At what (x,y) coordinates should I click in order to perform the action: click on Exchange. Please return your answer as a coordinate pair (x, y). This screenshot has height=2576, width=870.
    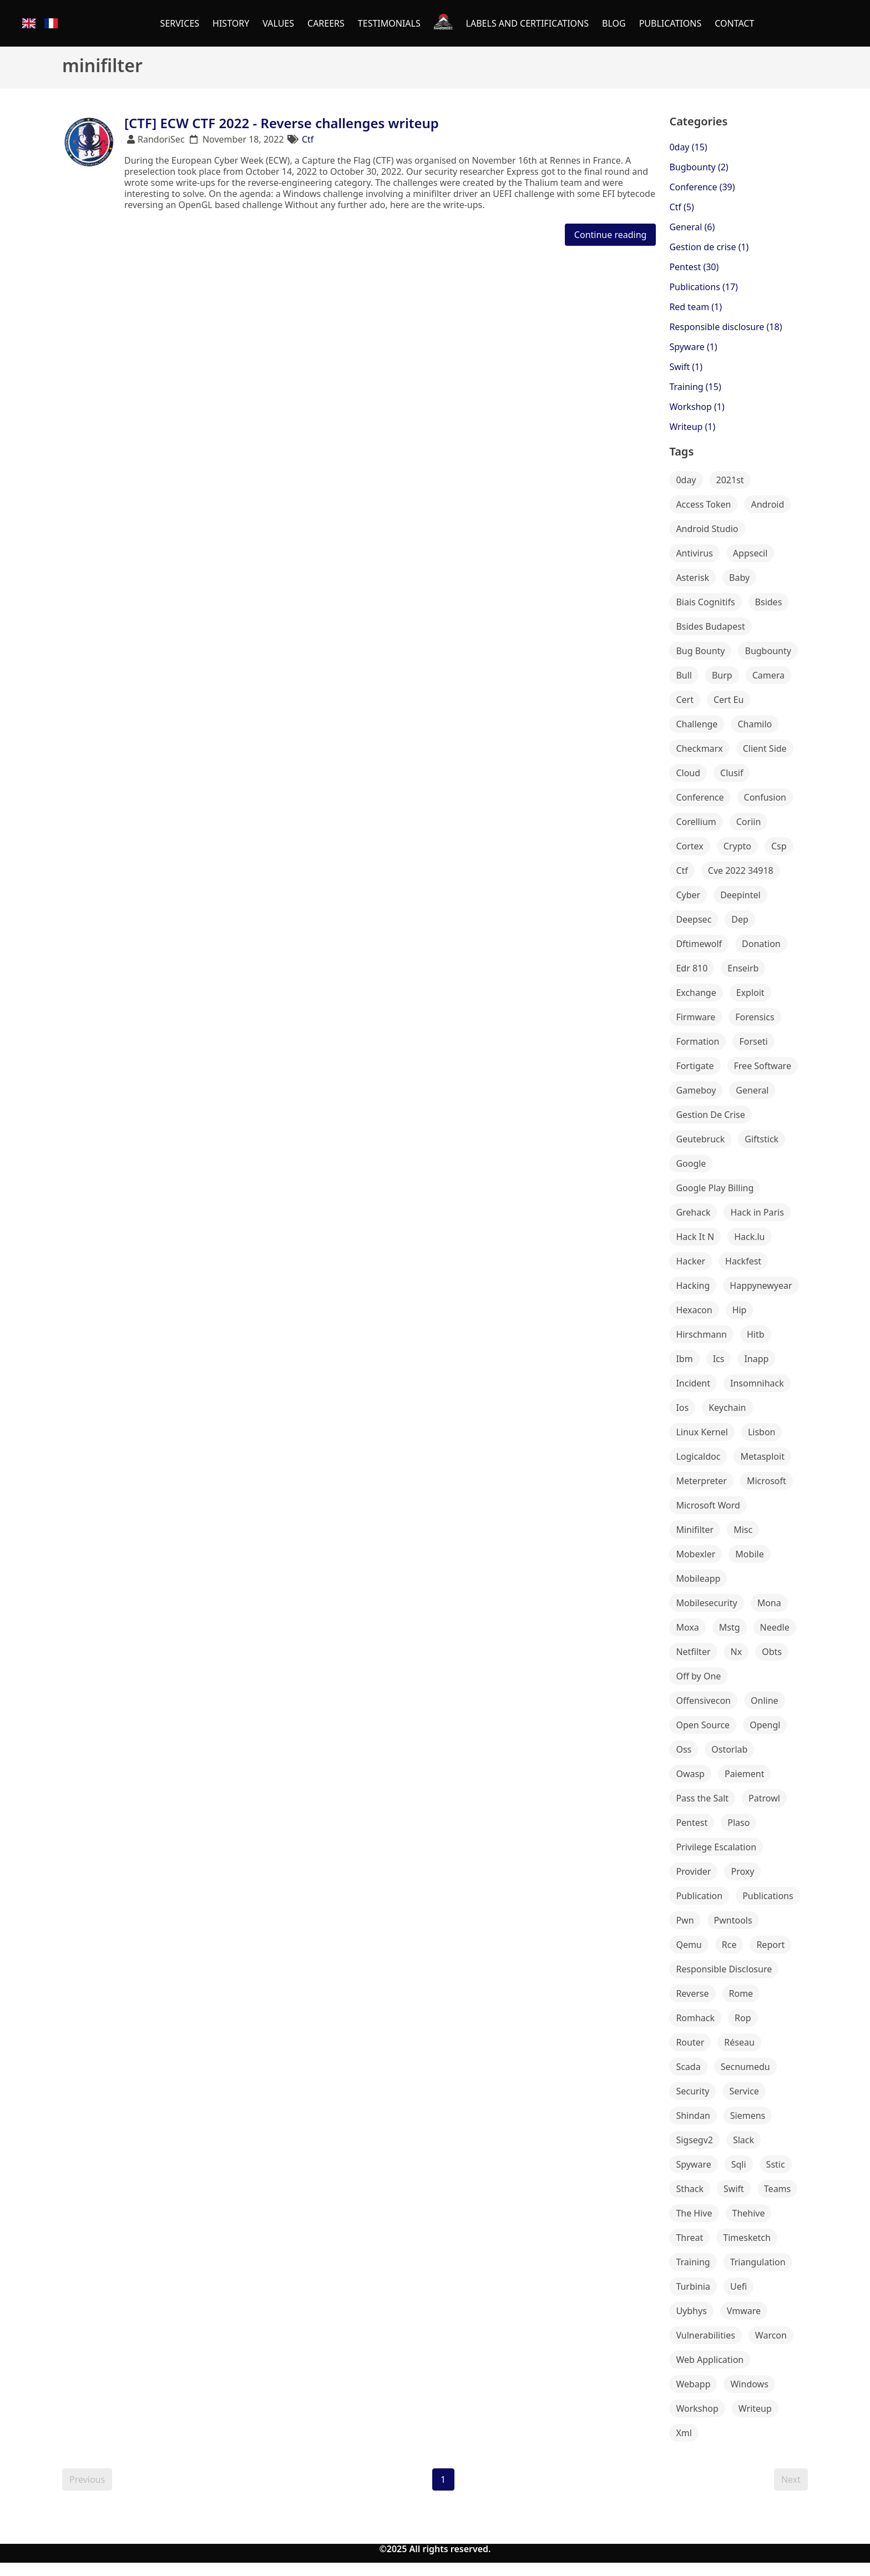
    Looking at the image, I should click on (696, 992).